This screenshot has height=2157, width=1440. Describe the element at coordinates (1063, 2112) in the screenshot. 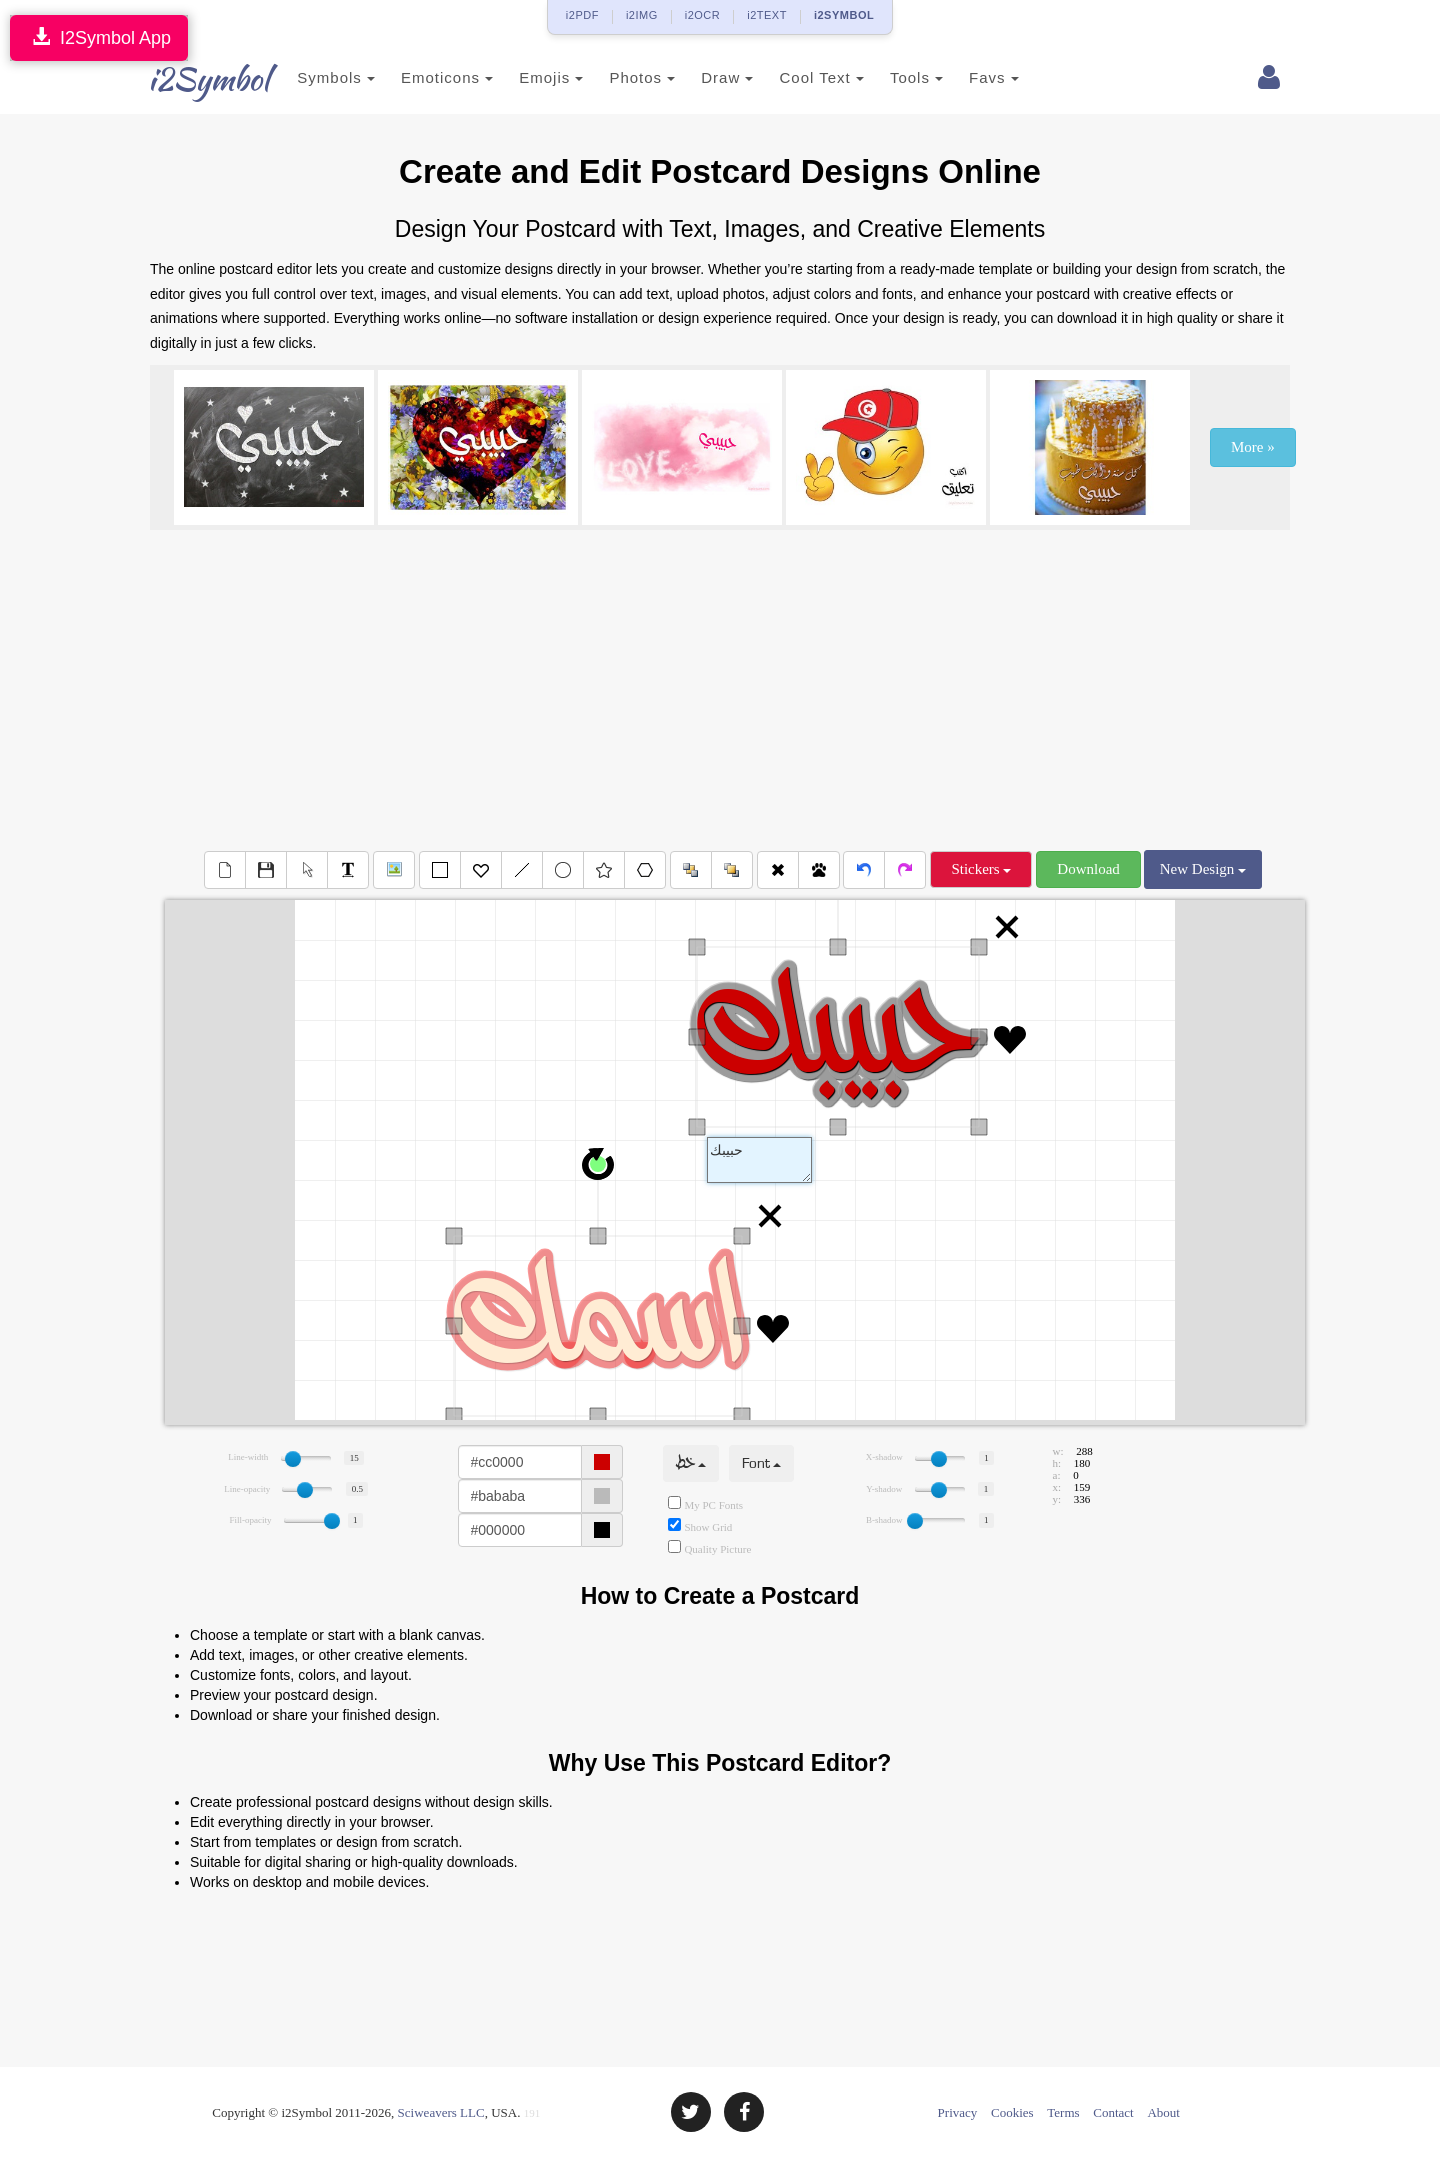

I see `Terms` at that location.